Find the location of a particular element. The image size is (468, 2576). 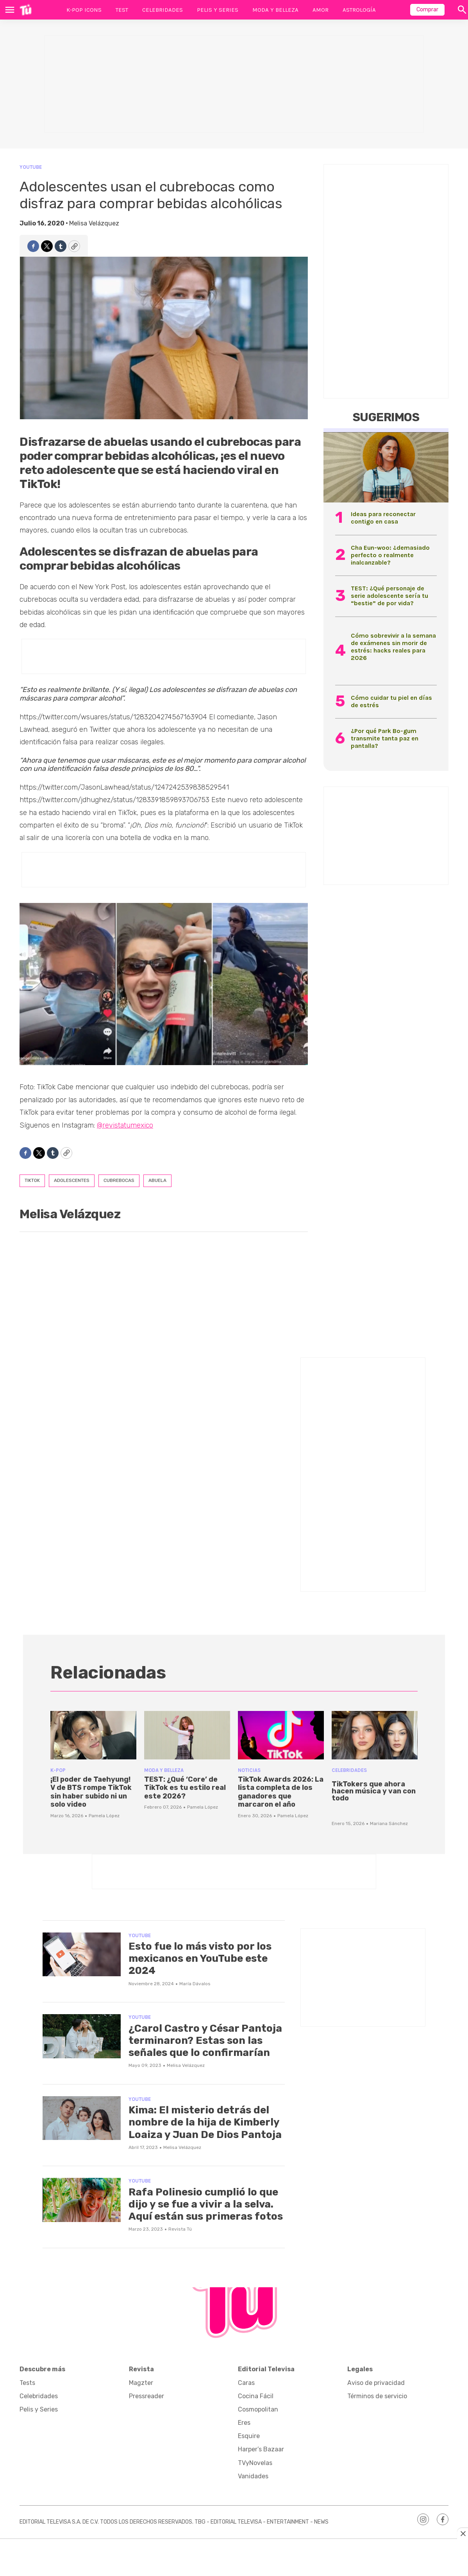

TEST: ¿Qué ‘Core’ de TikTok es tu estilo real este 2026? is located at coordinates (185, 1787).